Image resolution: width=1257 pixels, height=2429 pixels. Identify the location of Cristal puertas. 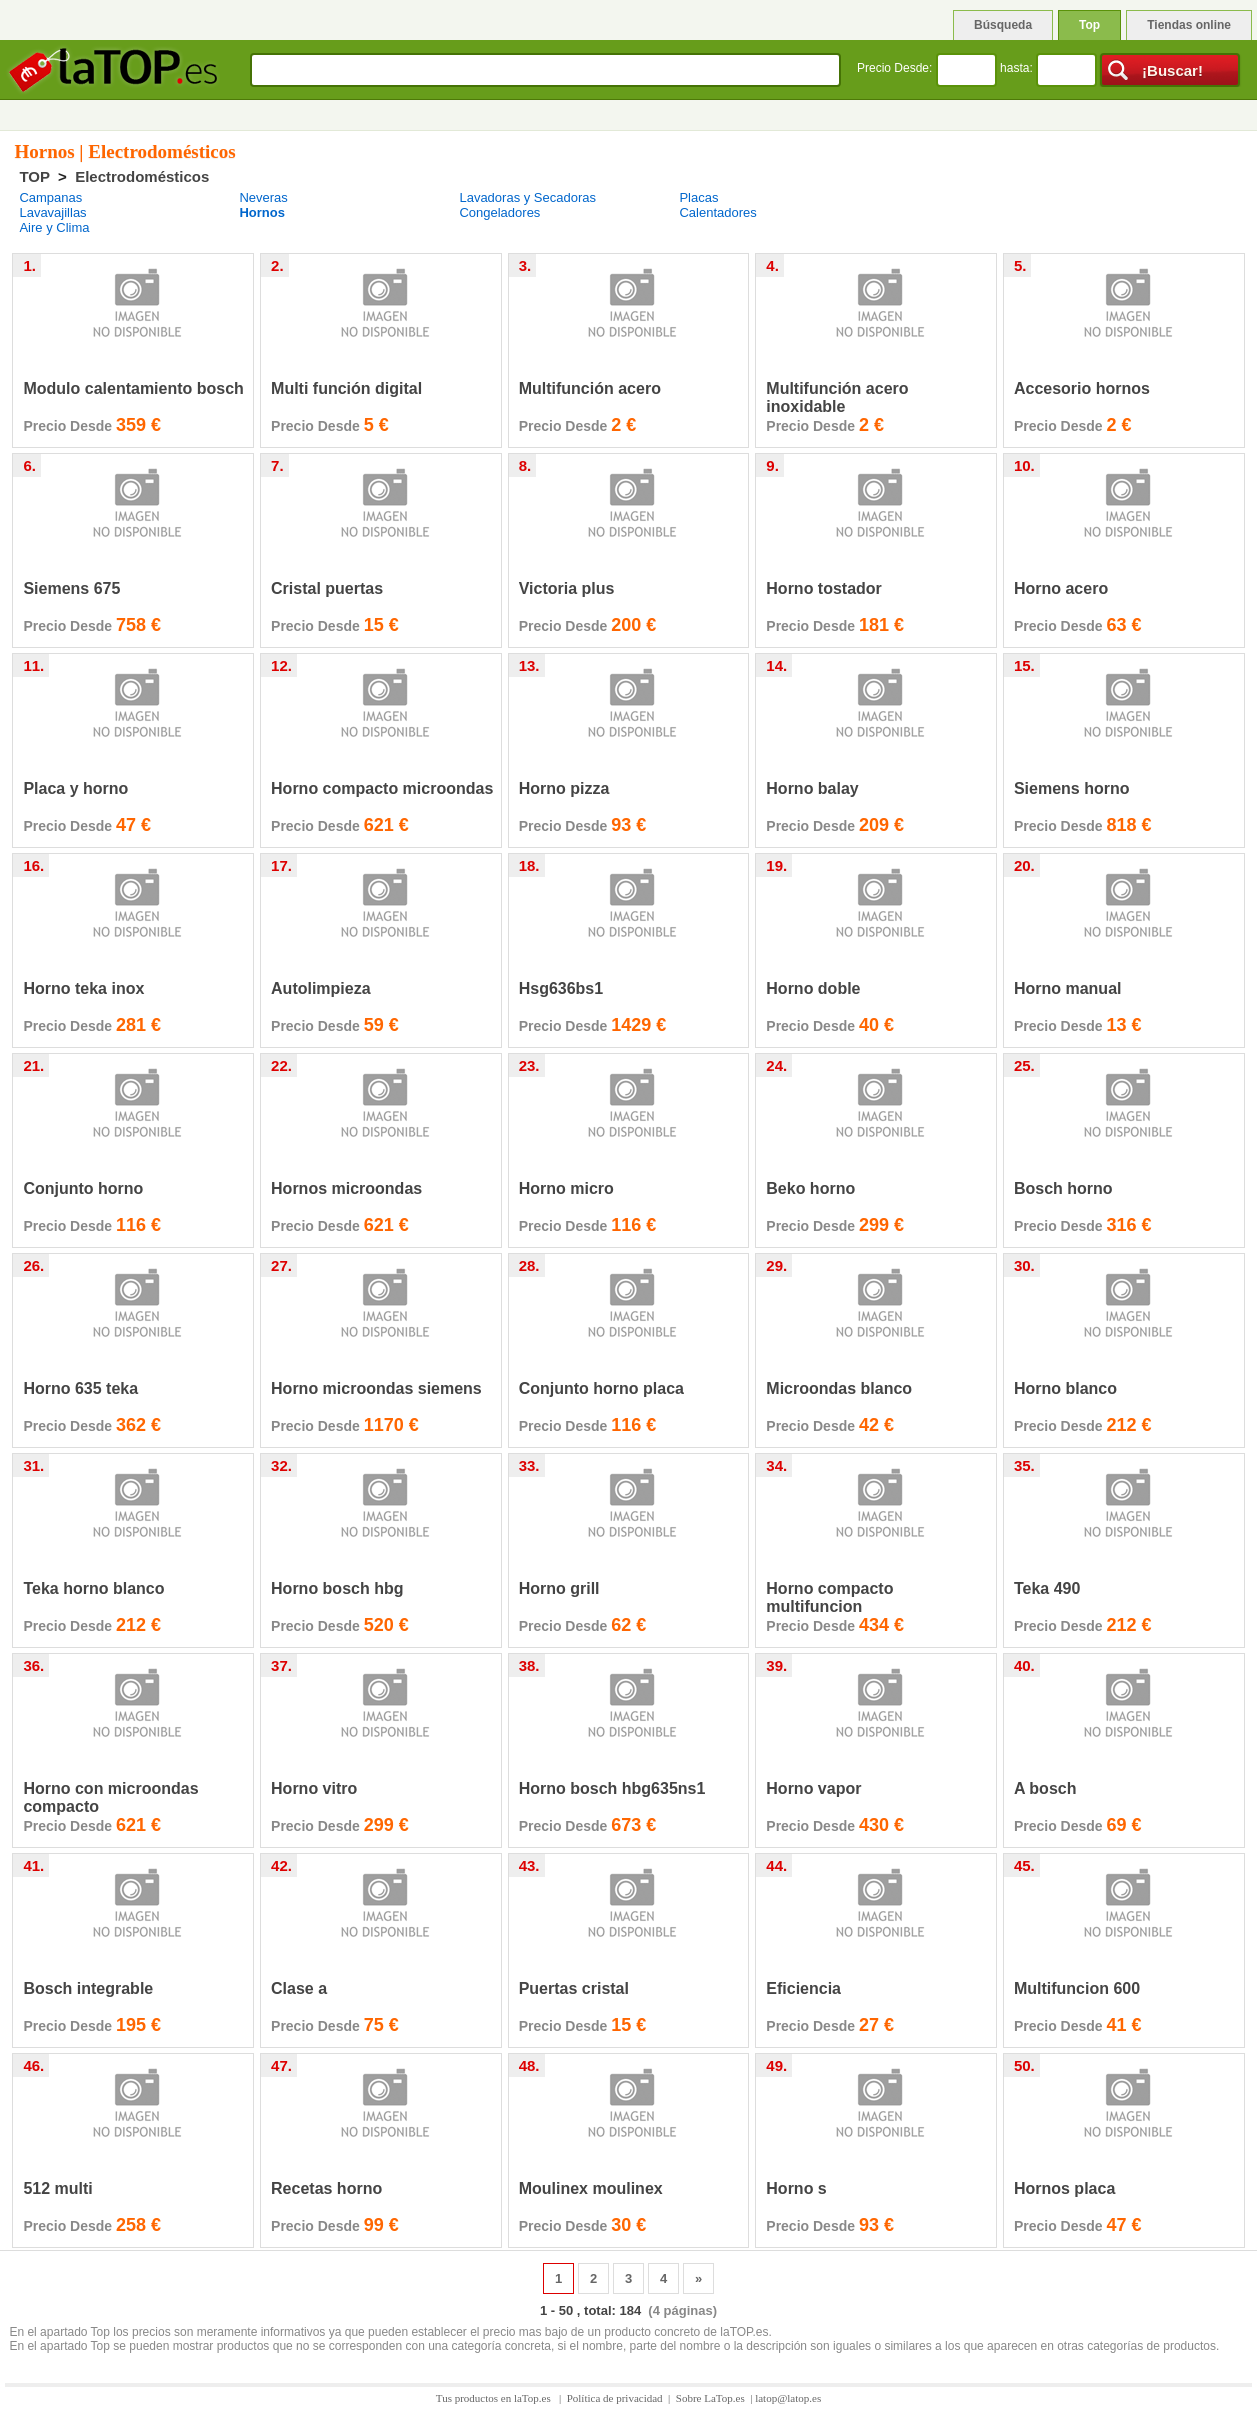
(327, 588).